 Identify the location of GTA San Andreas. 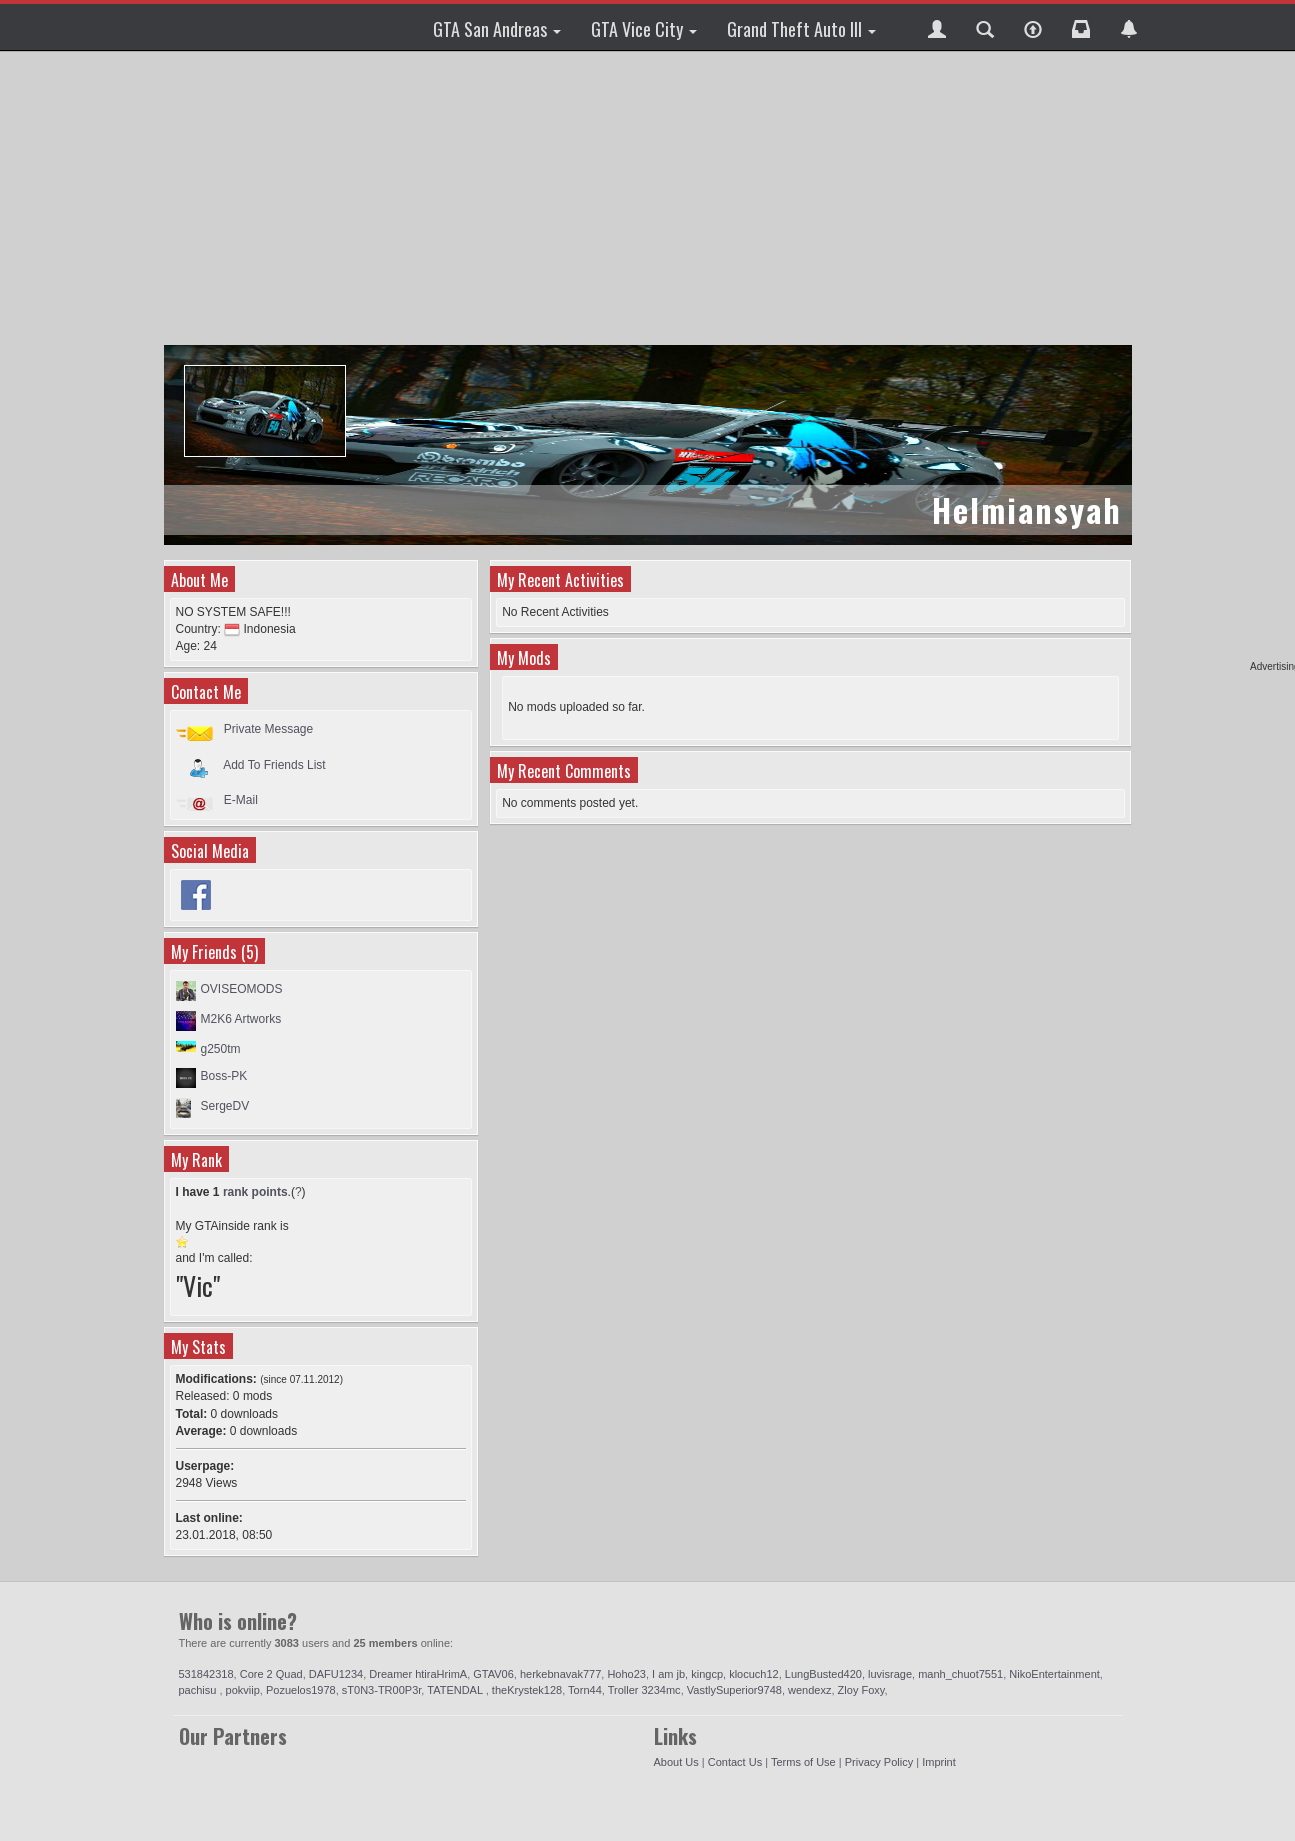
(497, 29).